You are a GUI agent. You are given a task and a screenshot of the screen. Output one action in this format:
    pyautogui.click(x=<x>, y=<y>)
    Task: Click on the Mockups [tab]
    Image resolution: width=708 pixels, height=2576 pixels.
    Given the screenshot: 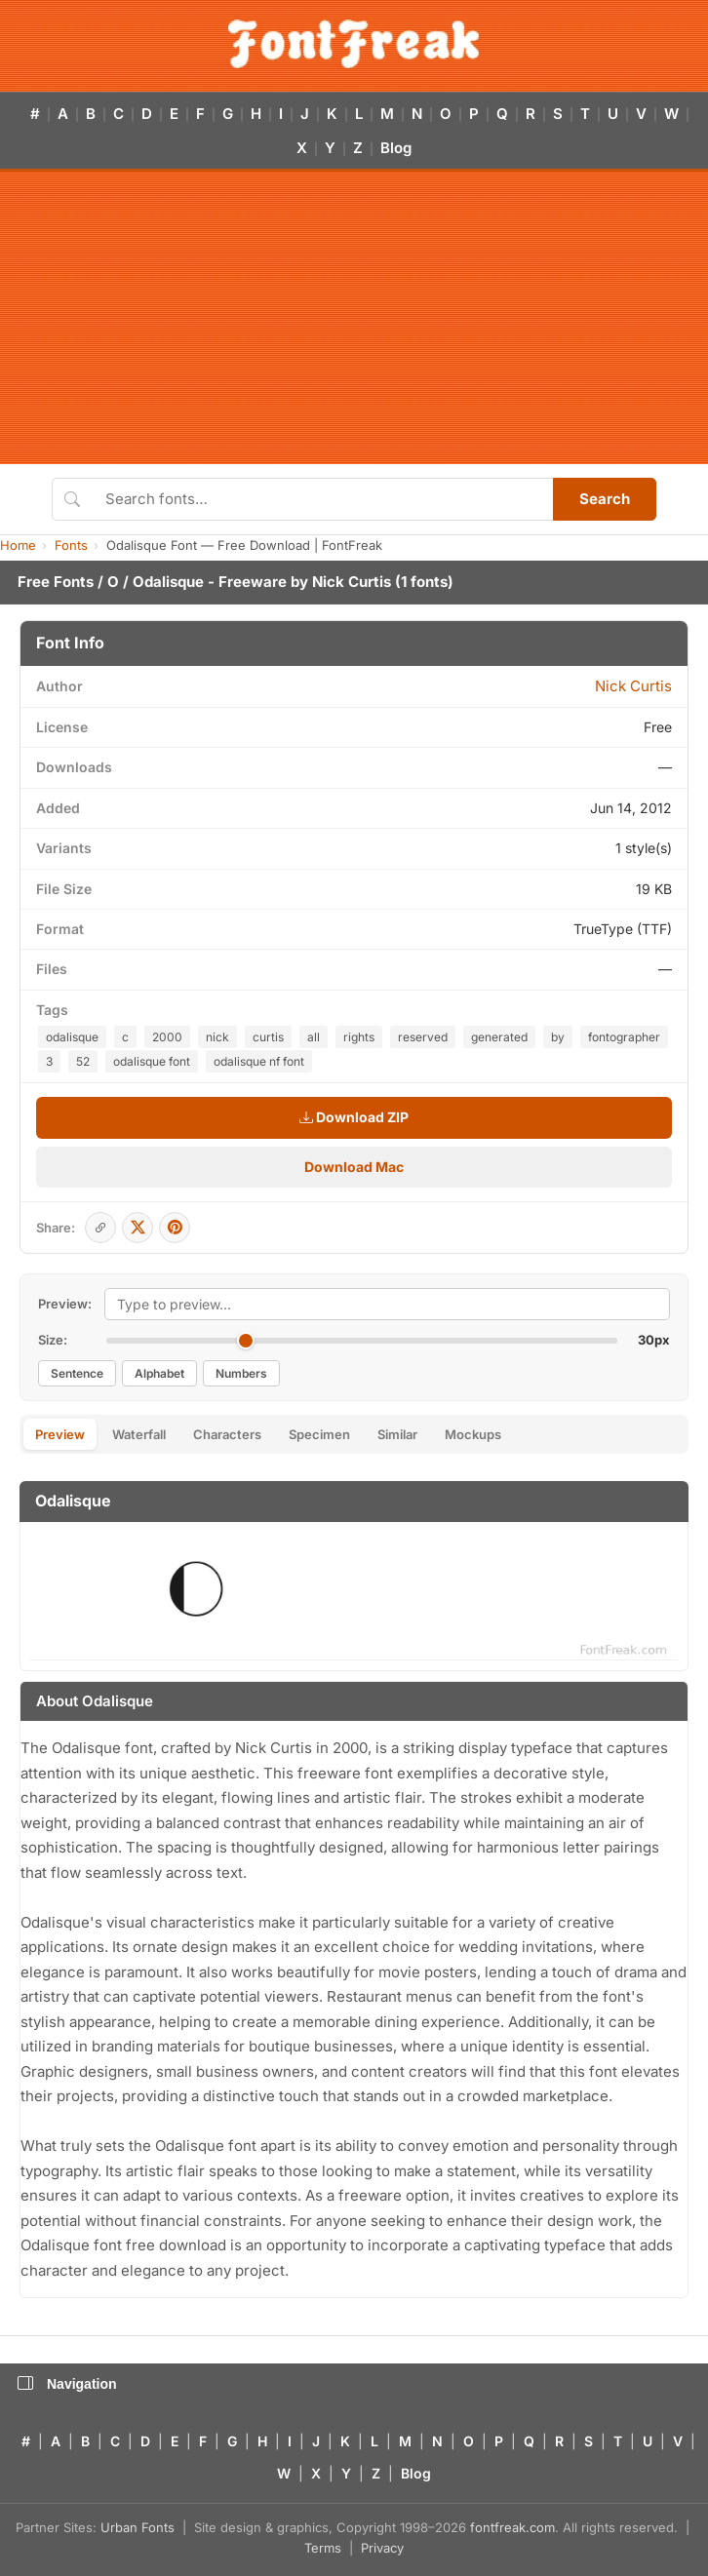 What is the action you would take?
    pyautogui.click(x=473, y=1434)
    